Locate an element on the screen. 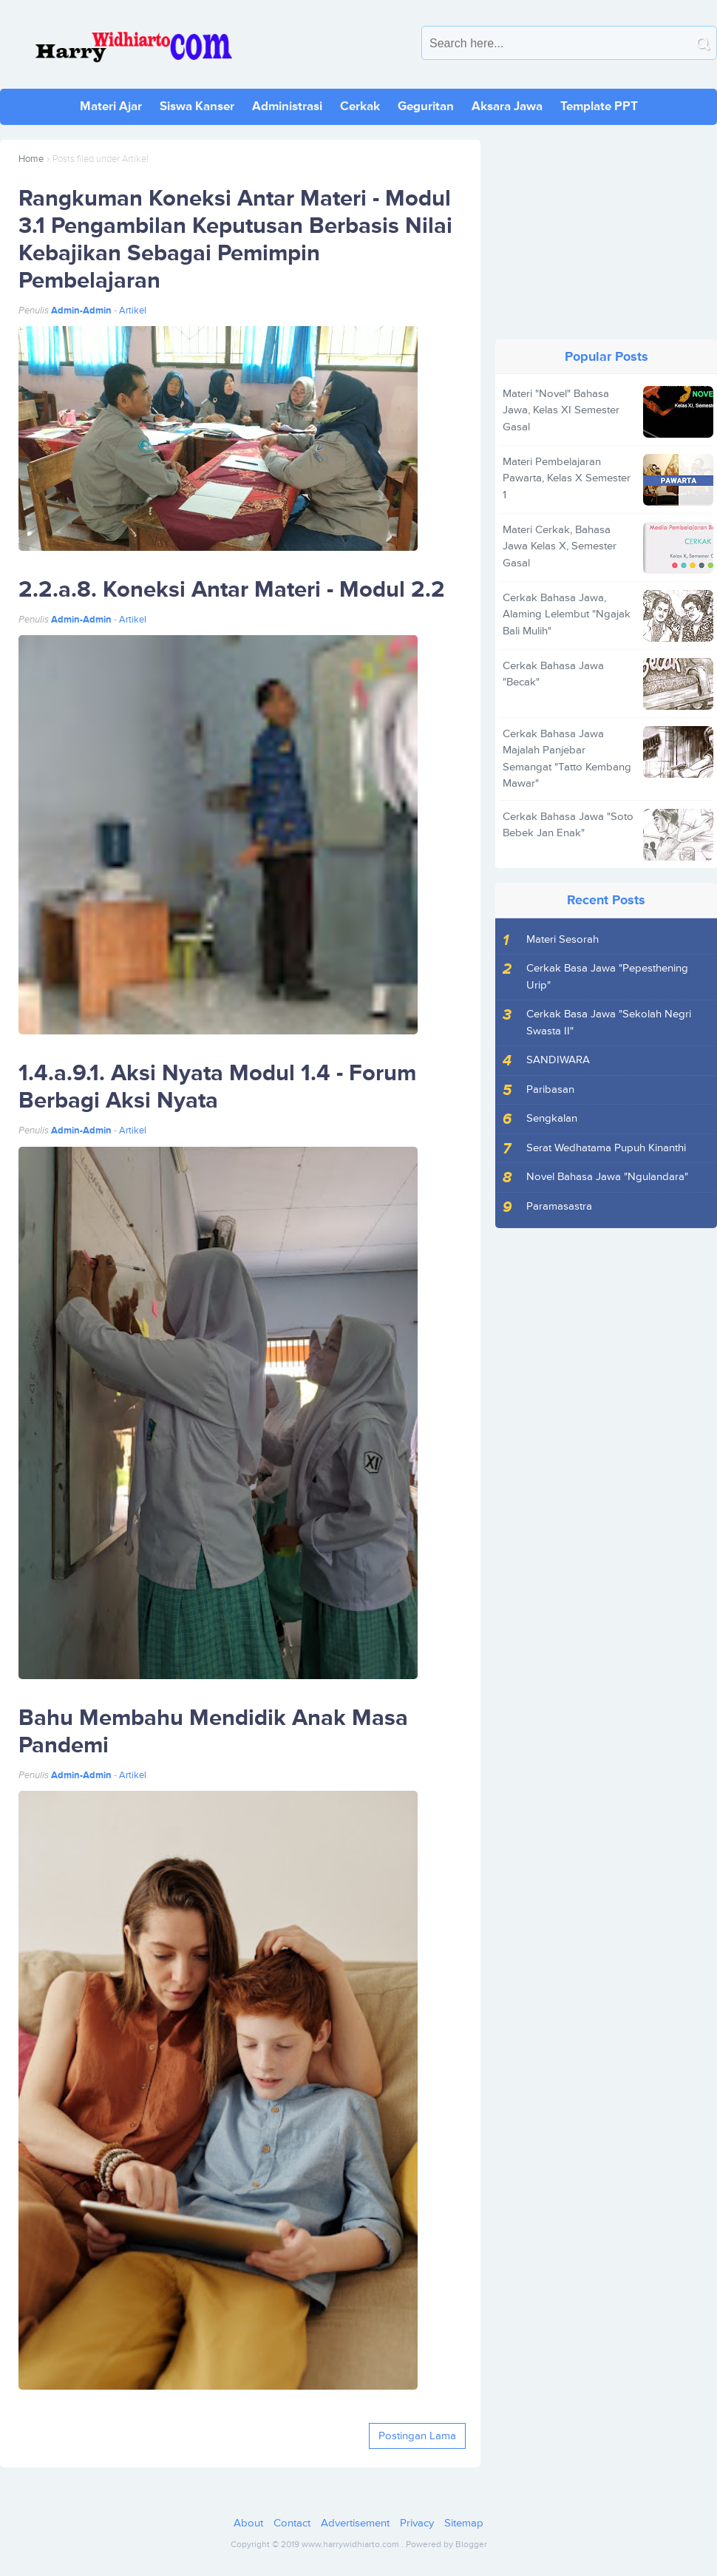 The width and height of the screenshot is (717, 2576). Aksara Jawa is located at coordinates (507, 106).